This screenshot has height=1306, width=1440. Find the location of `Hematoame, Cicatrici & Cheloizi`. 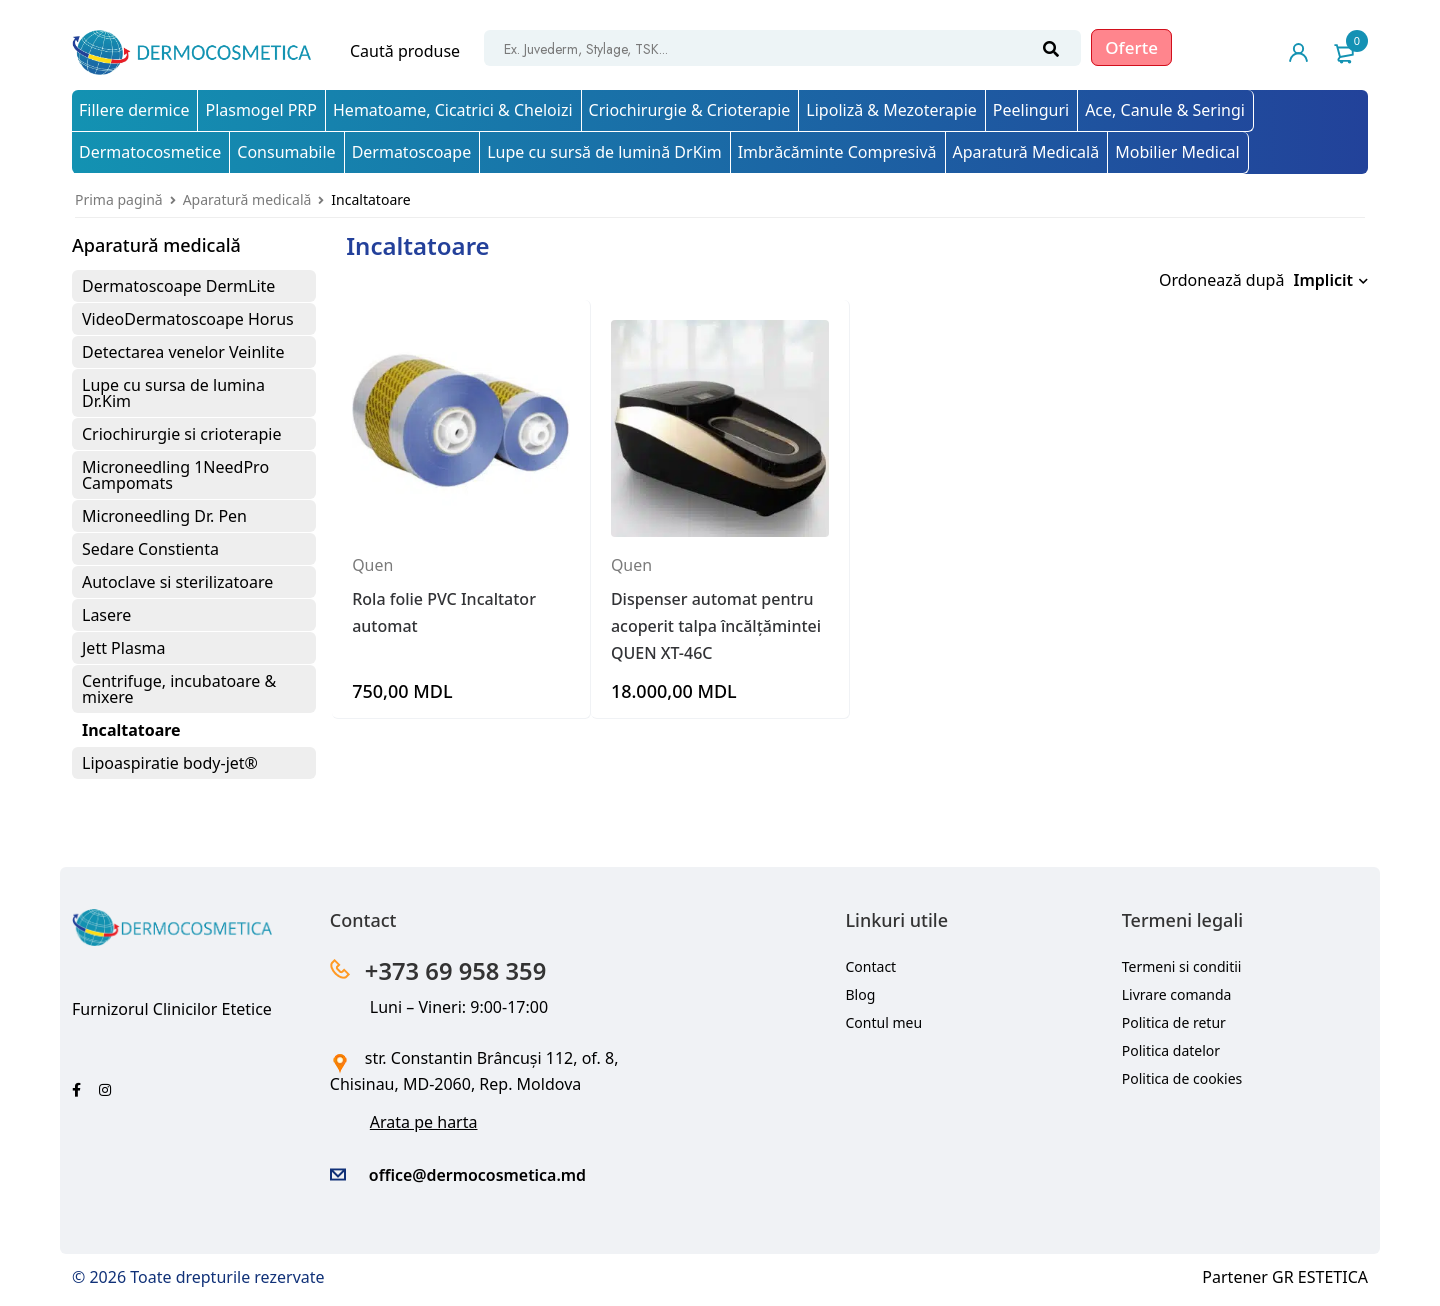

Hematoame, Cicatrici & Cheloizi is located at coordinates (453, 110).